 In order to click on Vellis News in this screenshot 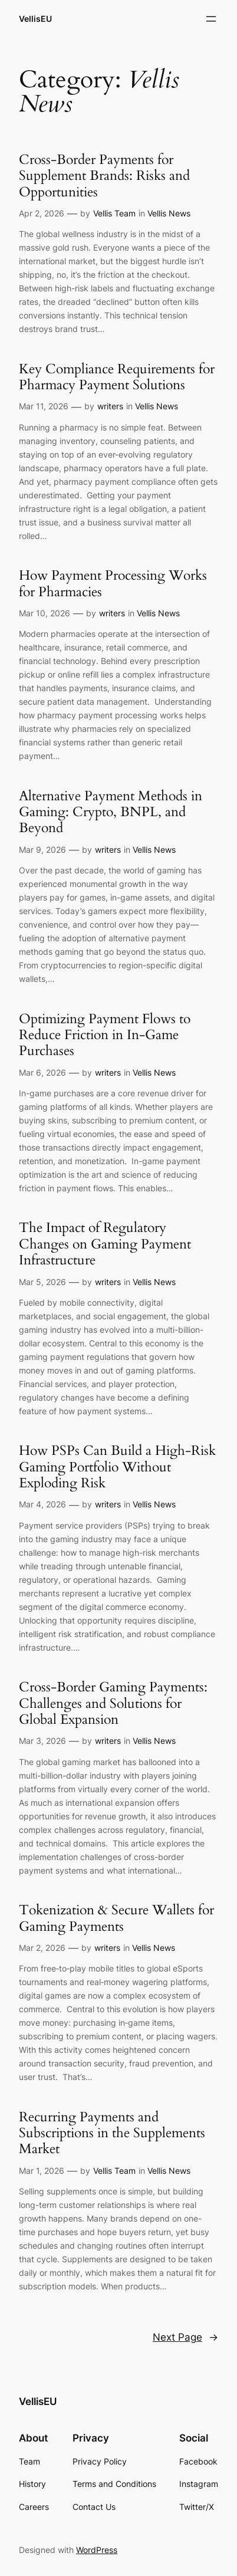, I will do `click(168, 213)`.